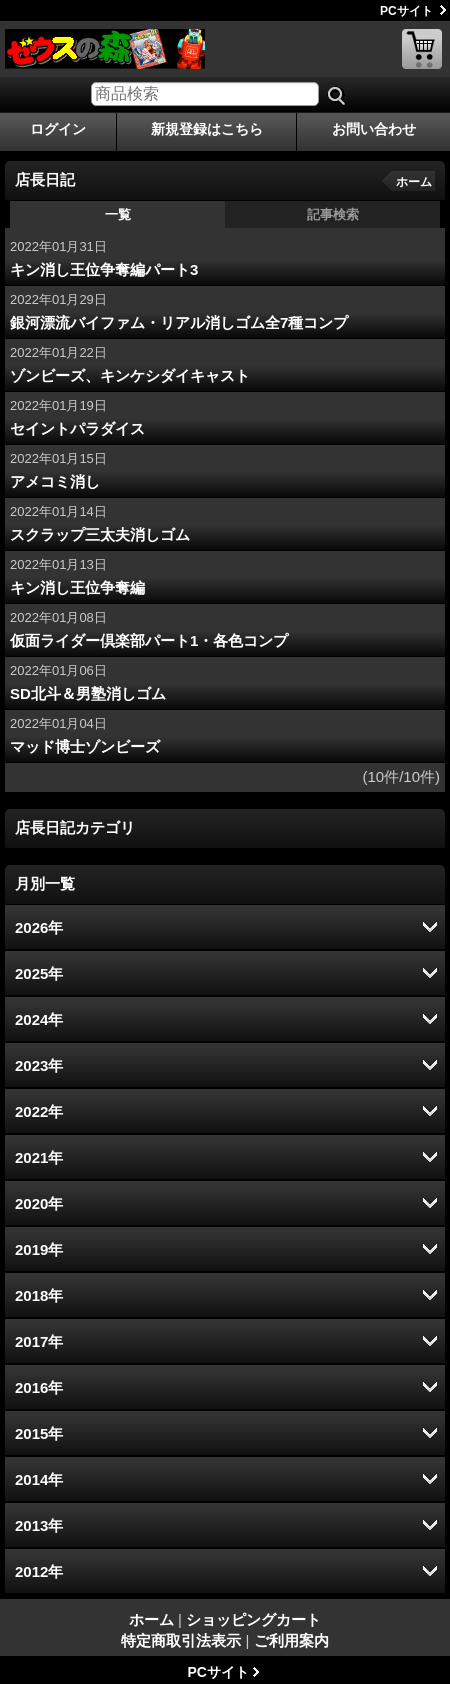 The image size is (450, 1684). I want to click on 仮面ライダー倶楽部パート1・各色コンプ, so click(149, 640).